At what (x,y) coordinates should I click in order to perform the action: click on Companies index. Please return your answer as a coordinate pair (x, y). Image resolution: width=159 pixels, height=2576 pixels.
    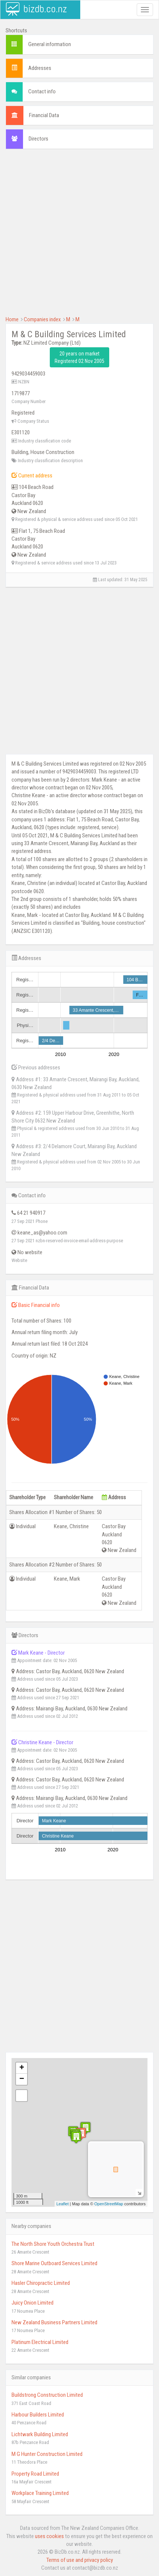
    Looking at the image, I should click on (42, 319).